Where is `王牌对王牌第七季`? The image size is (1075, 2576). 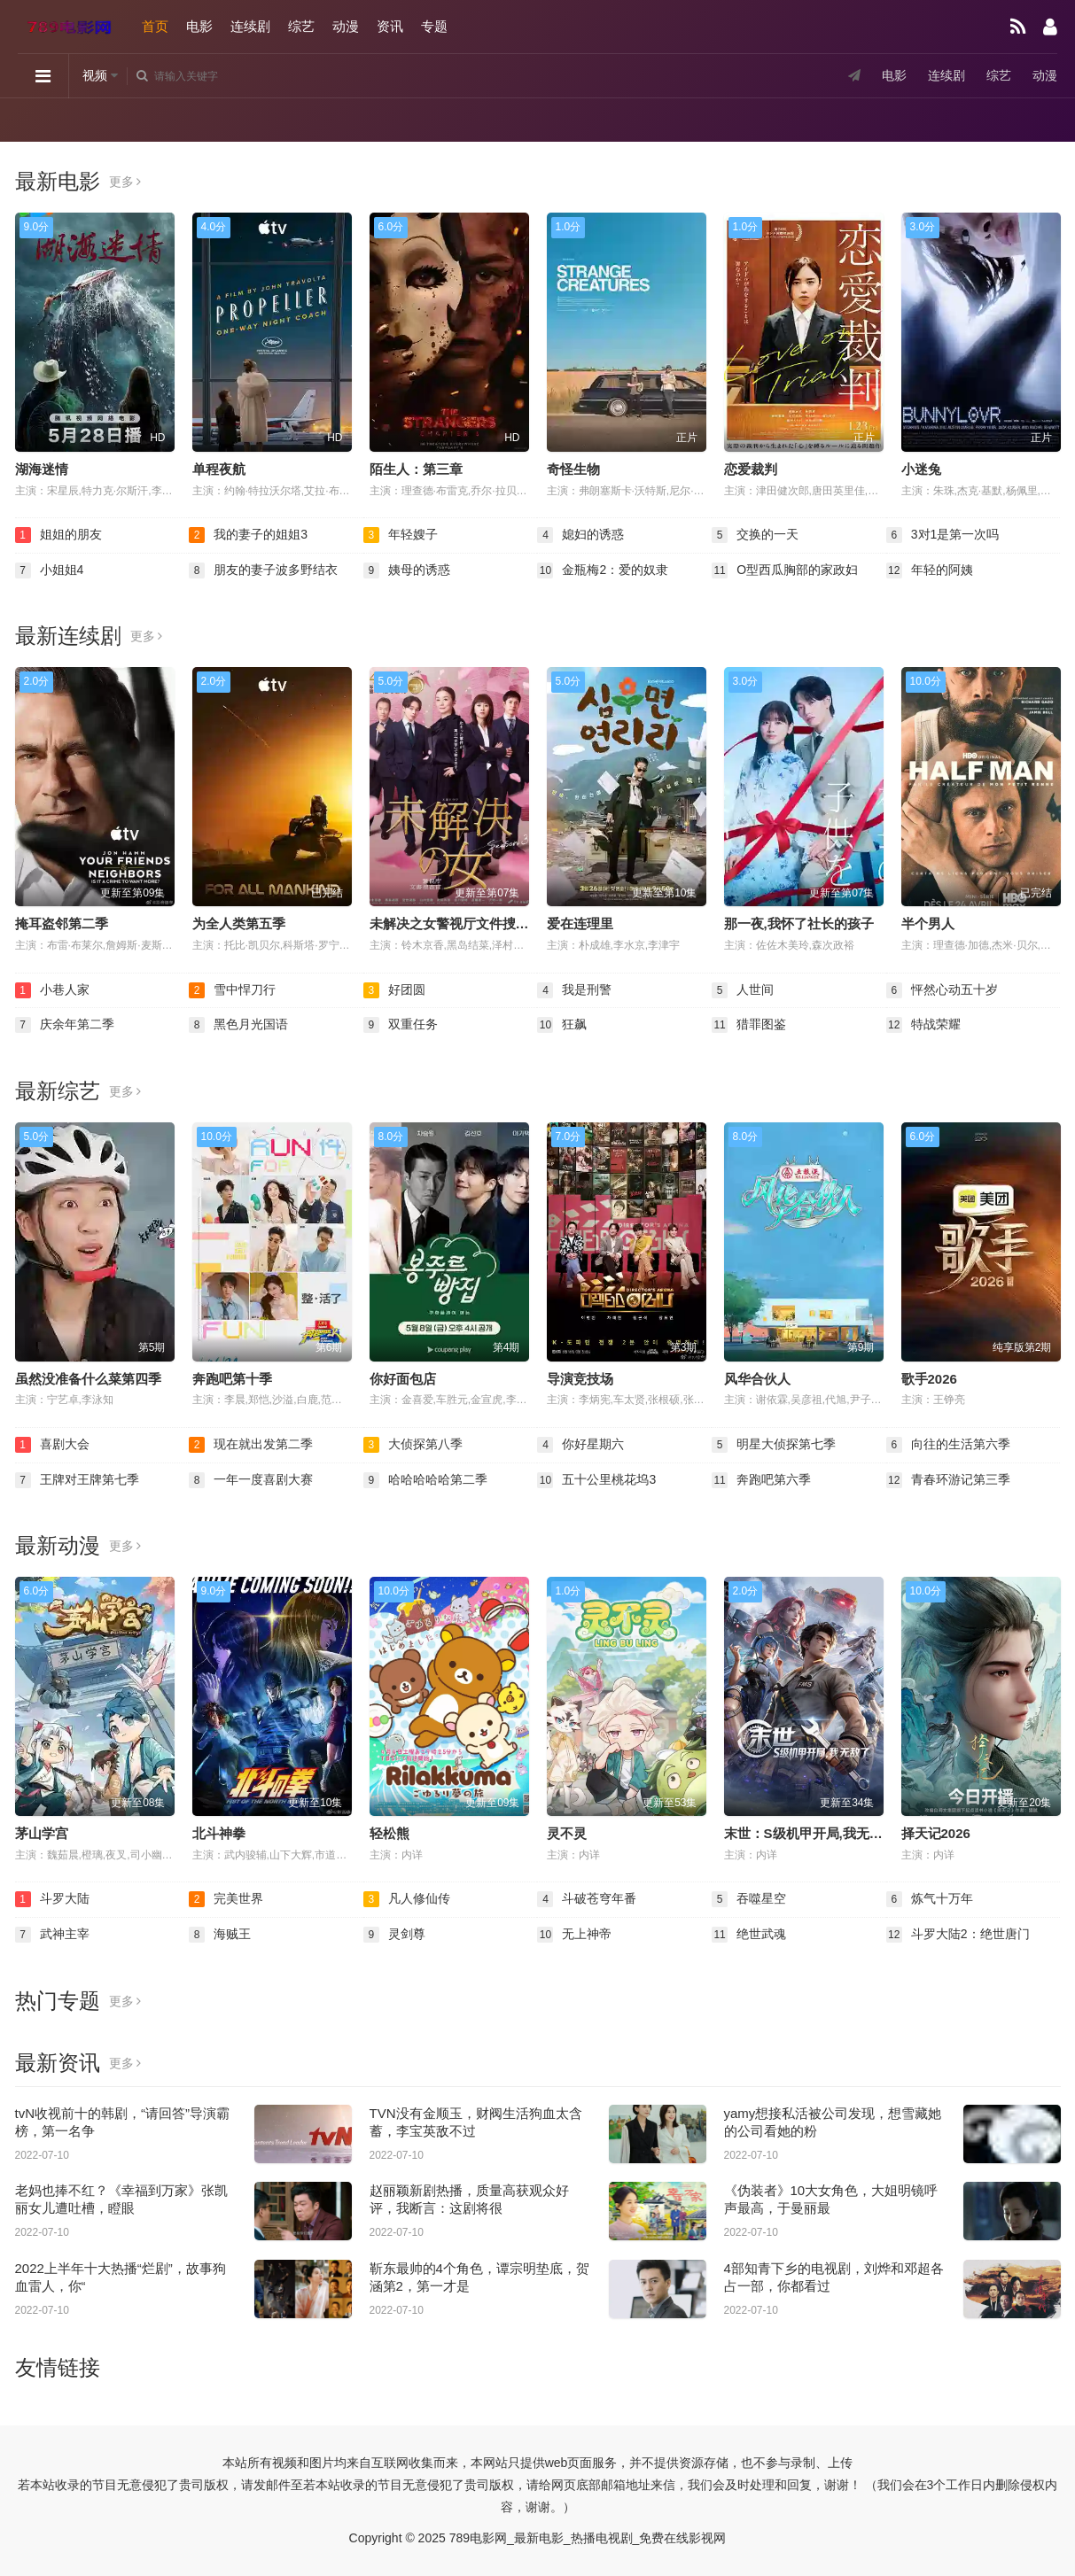
王牌对王牌第七季 is located at coordinates (77, 1480).